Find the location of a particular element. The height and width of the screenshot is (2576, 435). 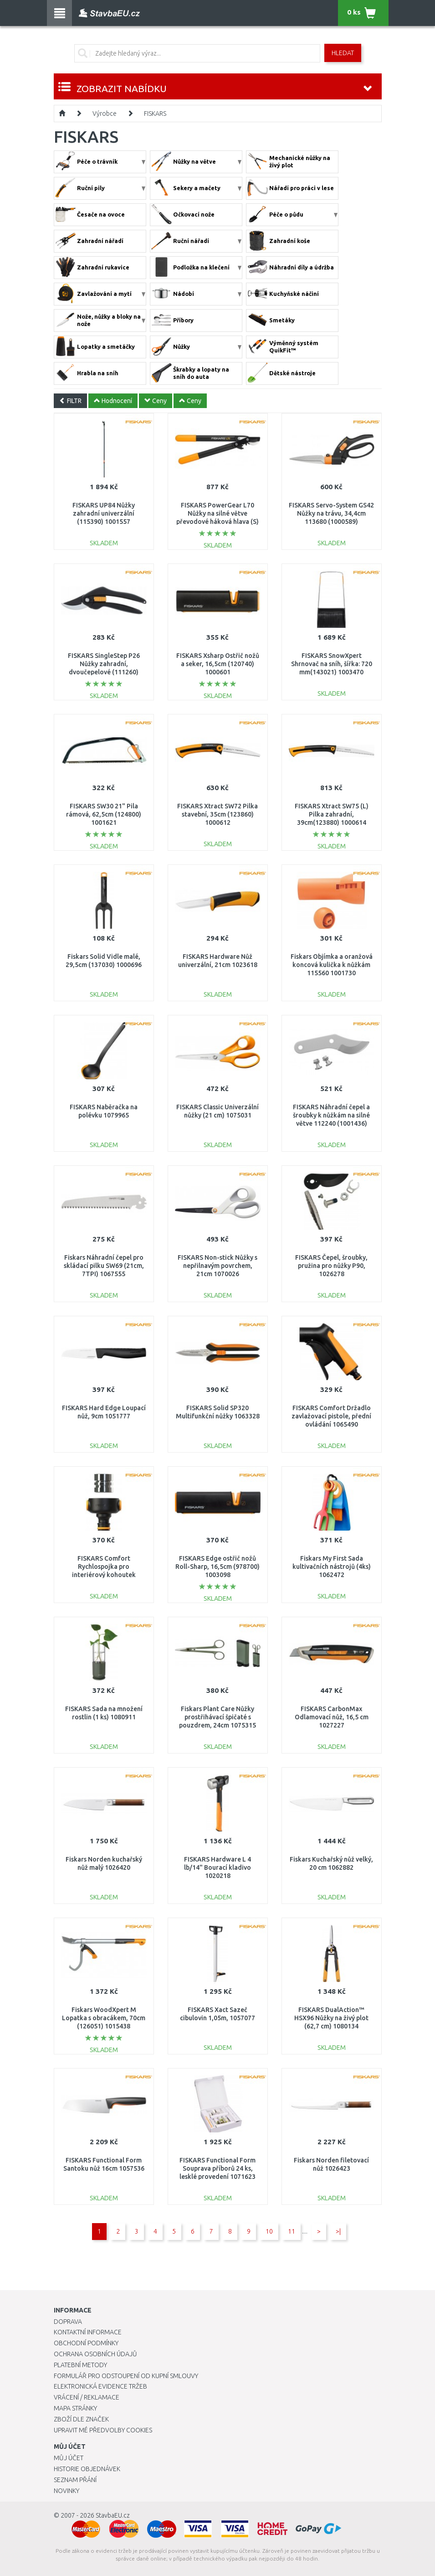

Doprava is located at coordinates (68, 2321).